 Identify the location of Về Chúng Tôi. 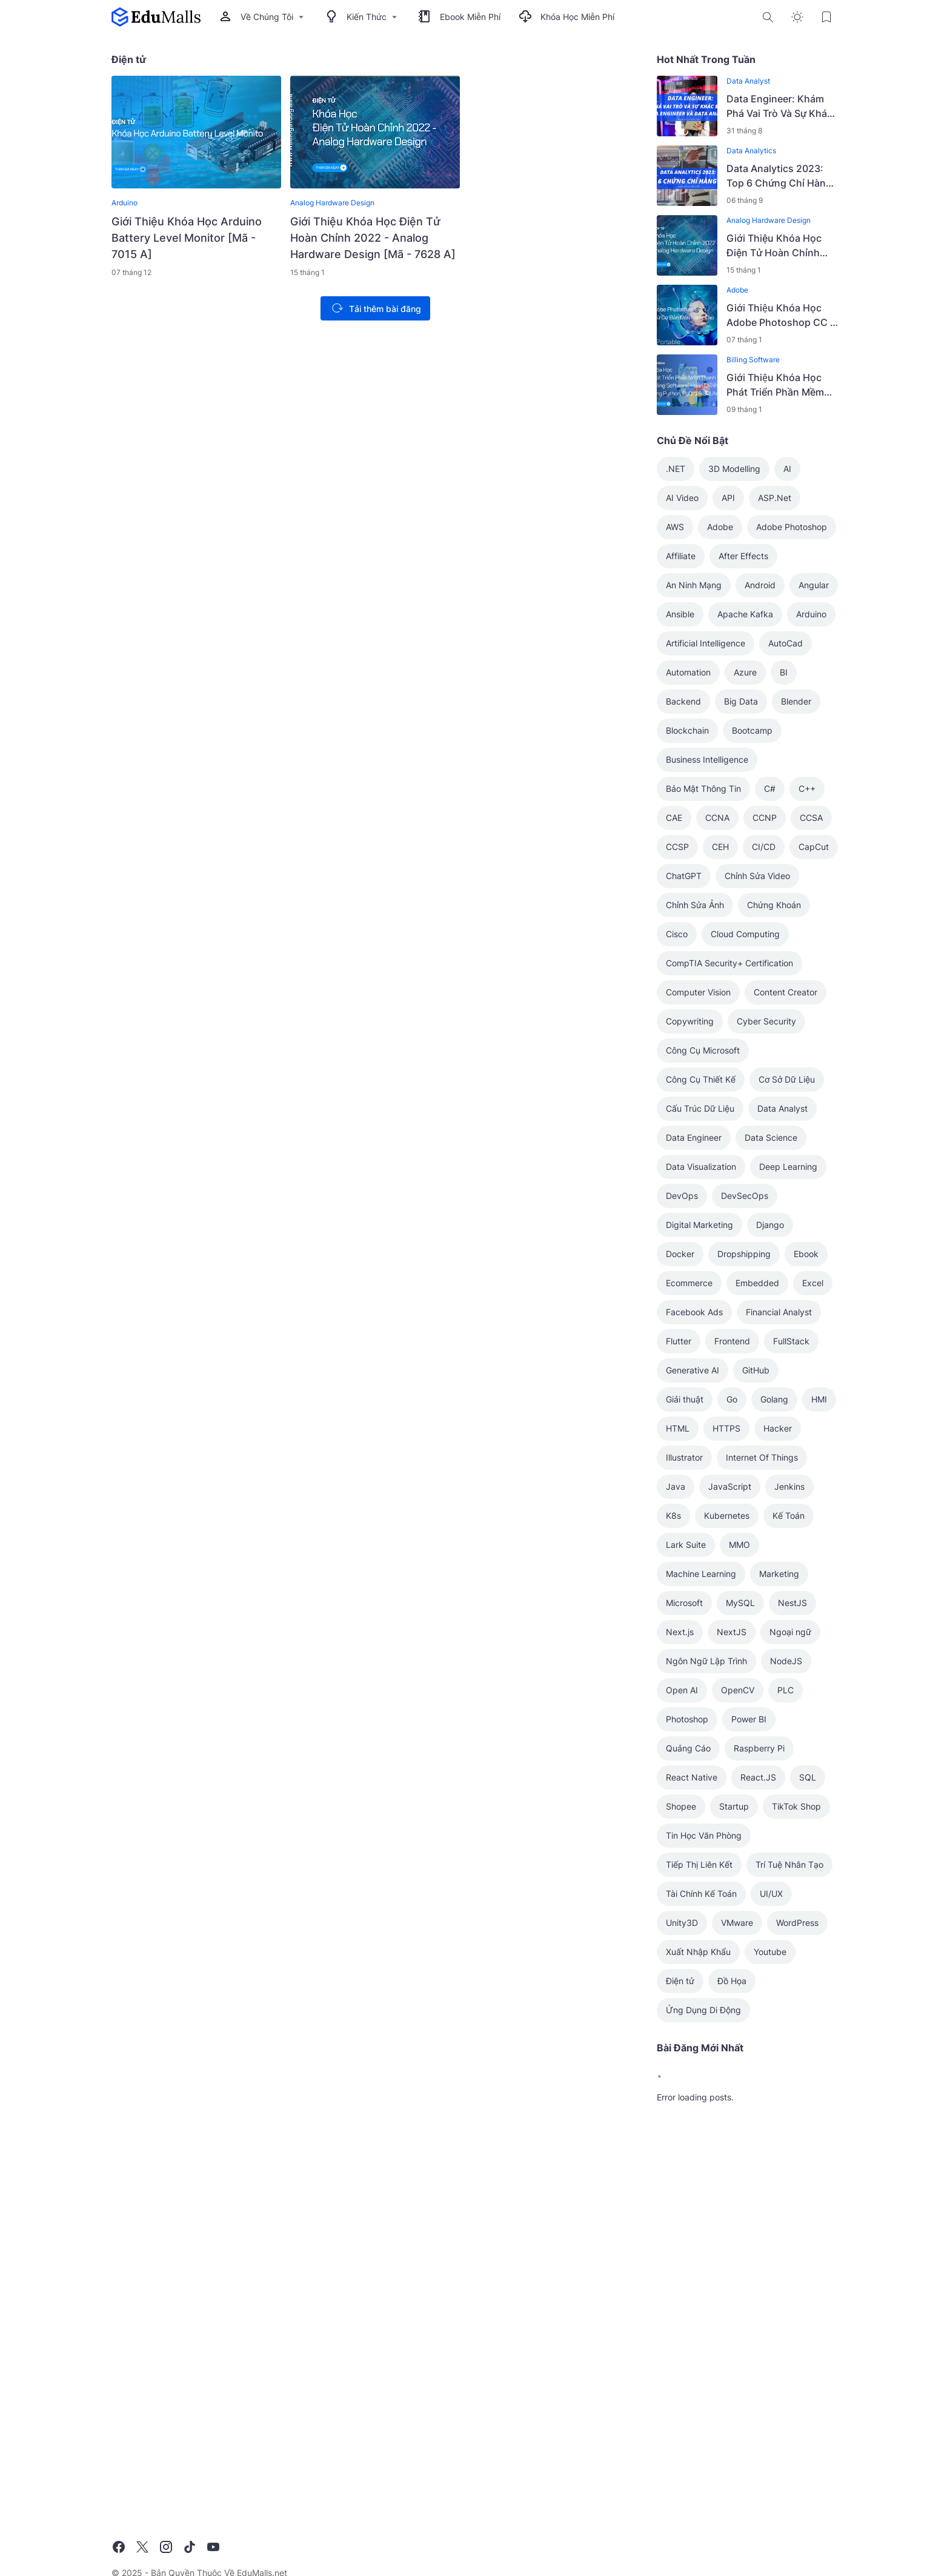
(263, 17).